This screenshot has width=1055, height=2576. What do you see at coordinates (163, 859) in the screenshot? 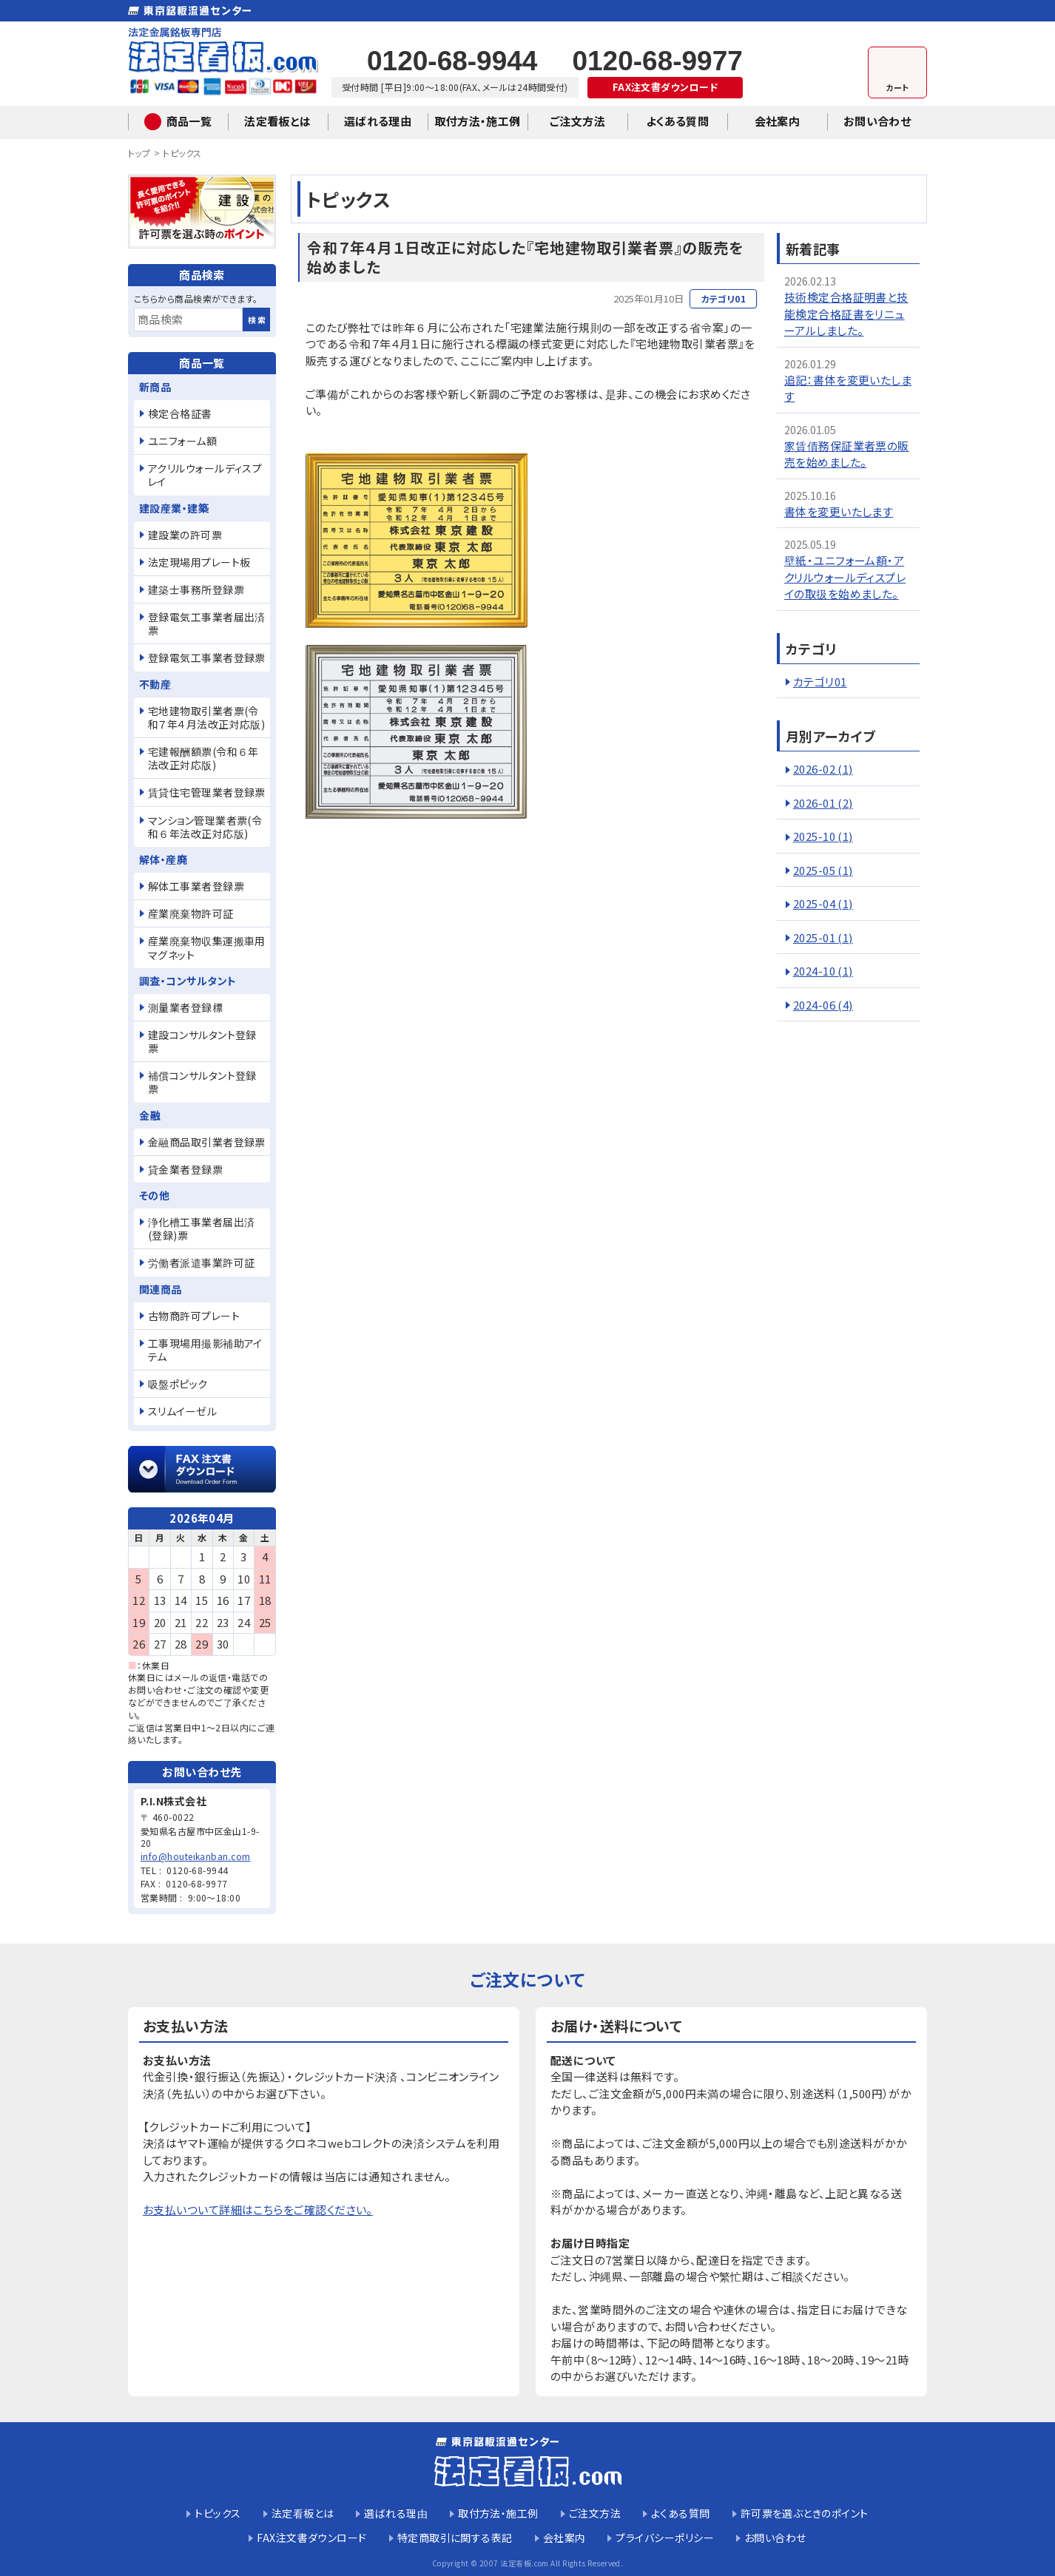
I see `解体・産廃` at bounding box center [163, 859].